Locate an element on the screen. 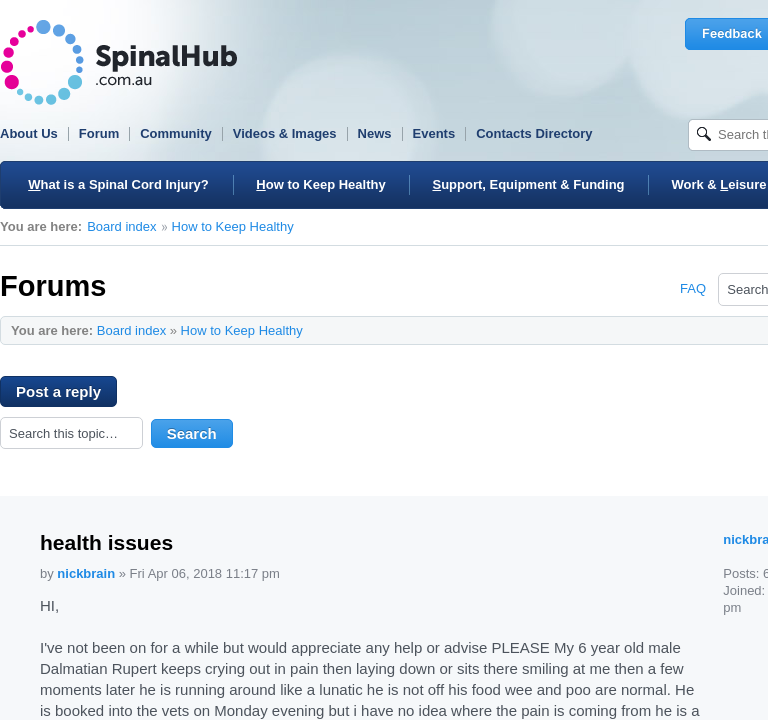  News is located at coordinates (375, 133).